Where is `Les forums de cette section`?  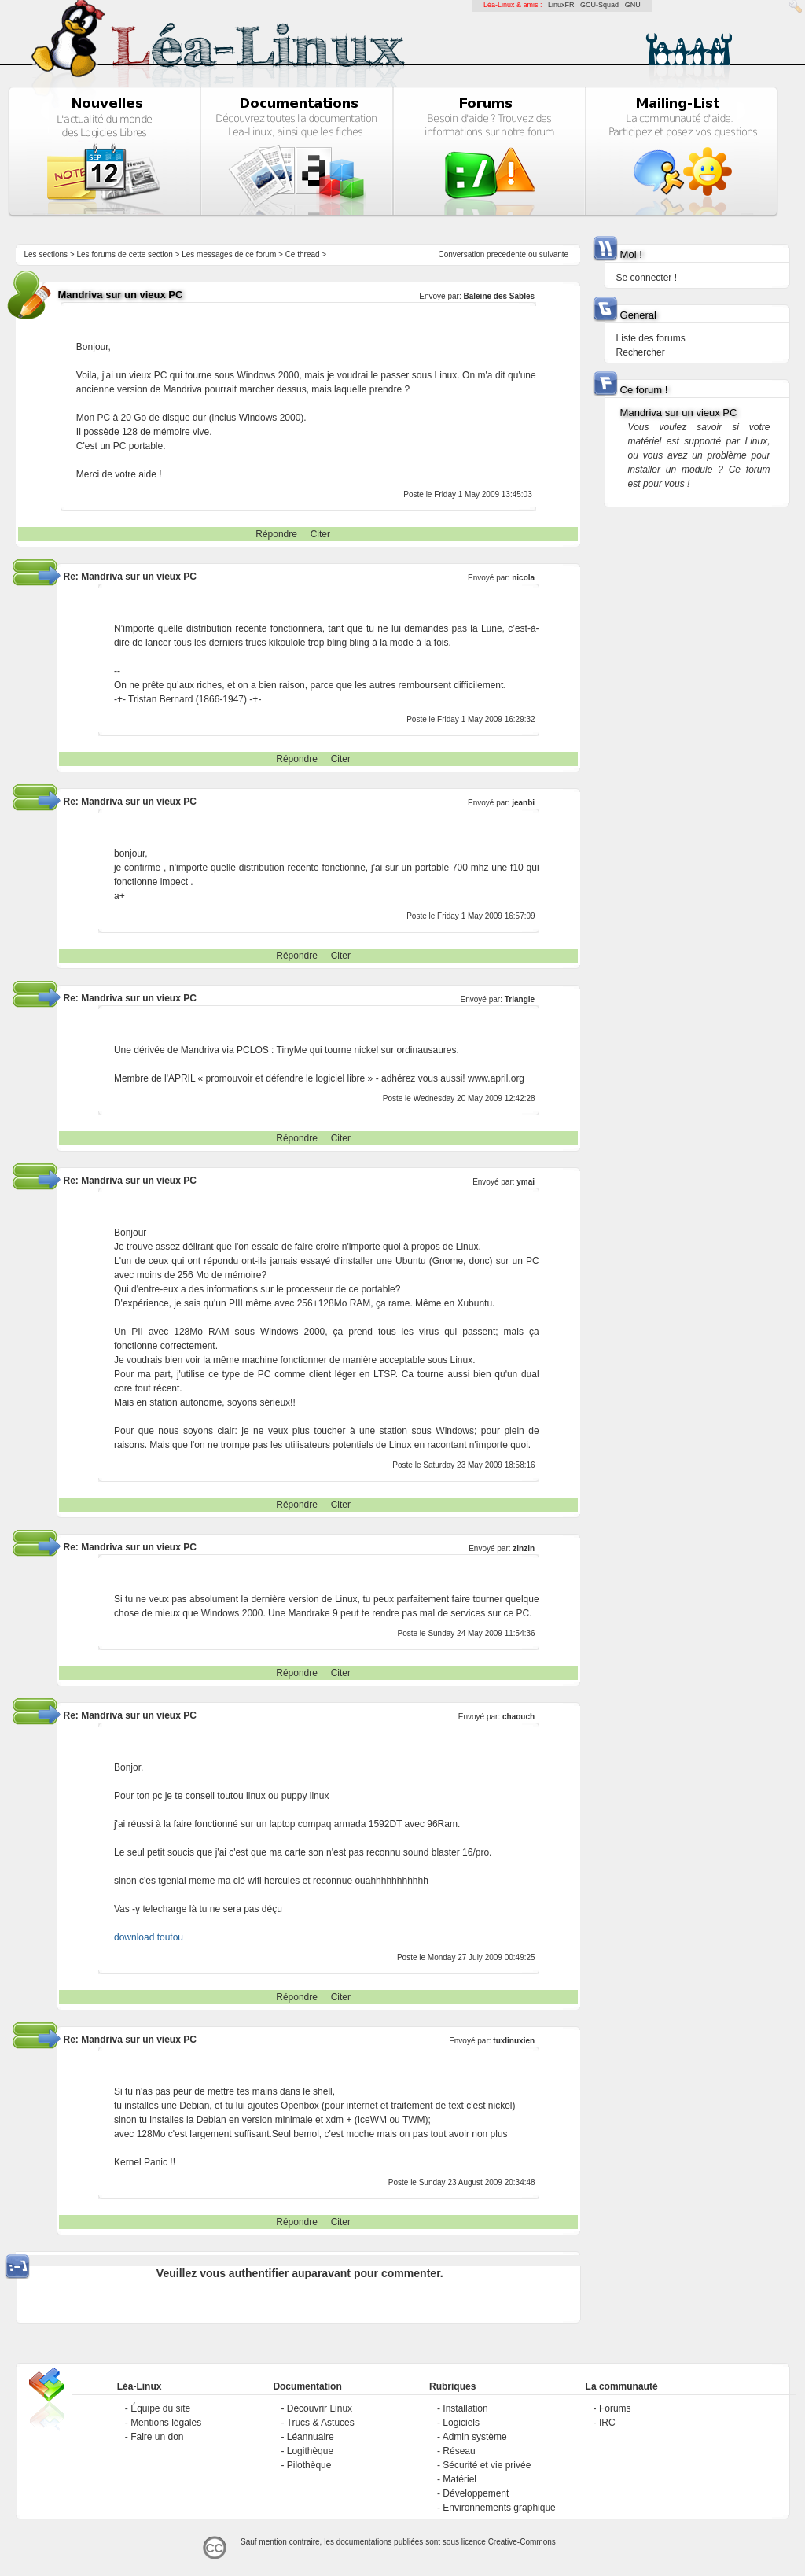 Les forums de cette section is located at coordinates (124, 254).